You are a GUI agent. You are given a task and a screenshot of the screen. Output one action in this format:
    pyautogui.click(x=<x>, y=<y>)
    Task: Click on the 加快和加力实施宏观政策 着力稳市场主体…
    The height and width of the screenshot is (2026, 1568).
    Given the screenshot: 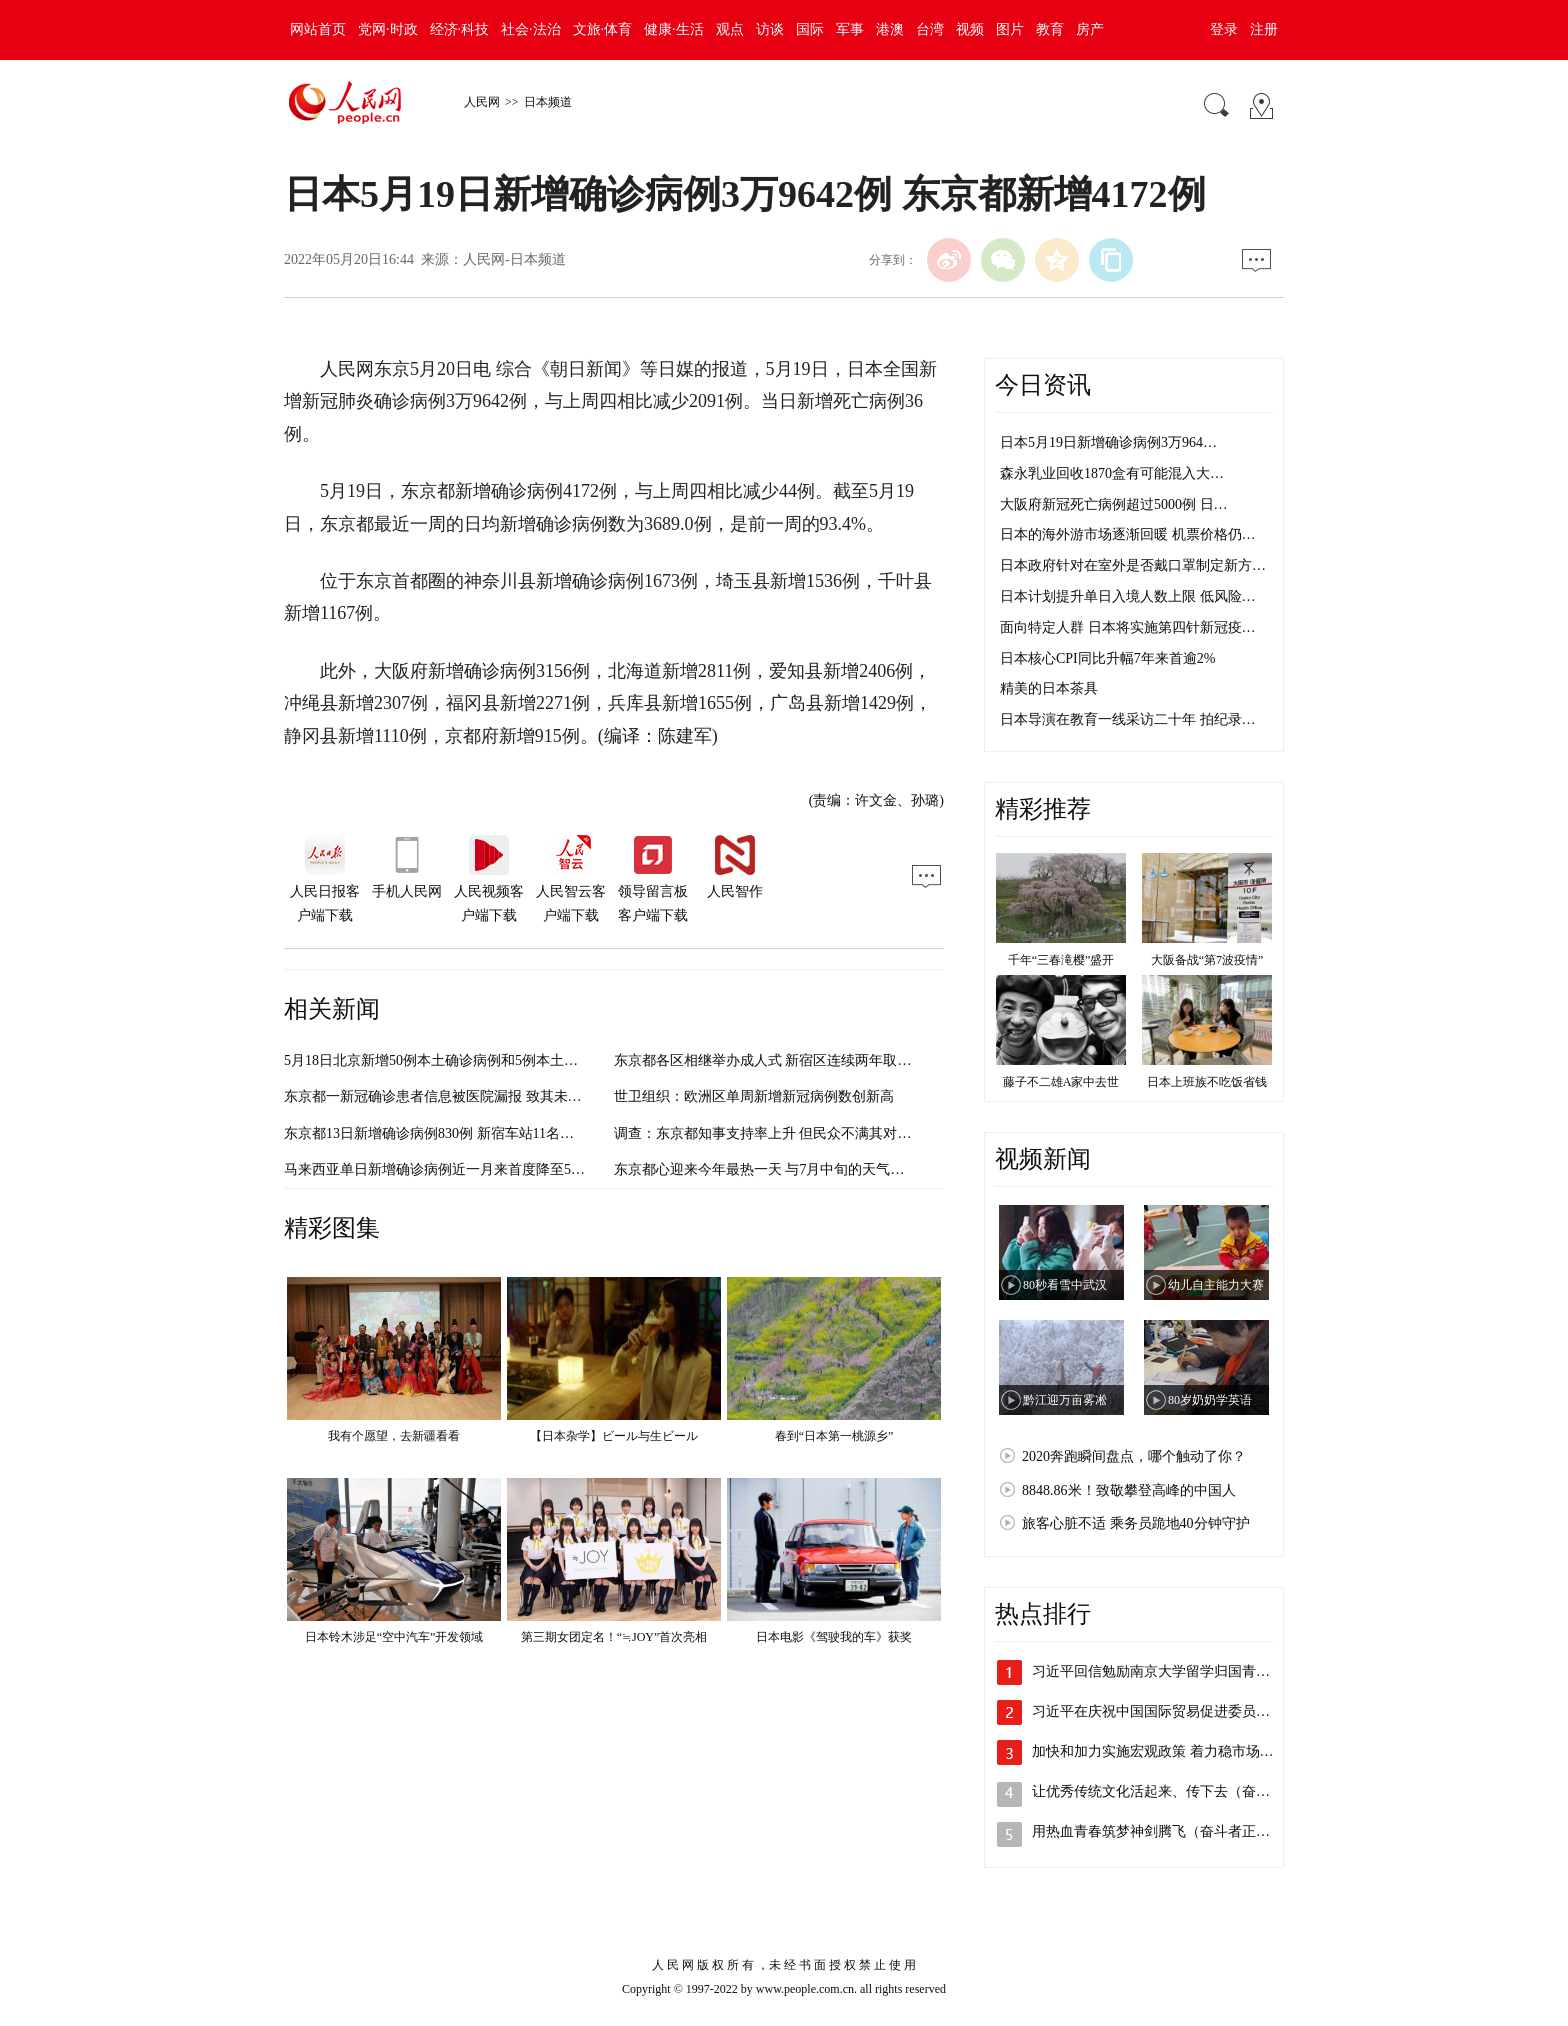 What is the action you would take?
    pyautogui.click(x=1167, y=1751)
    